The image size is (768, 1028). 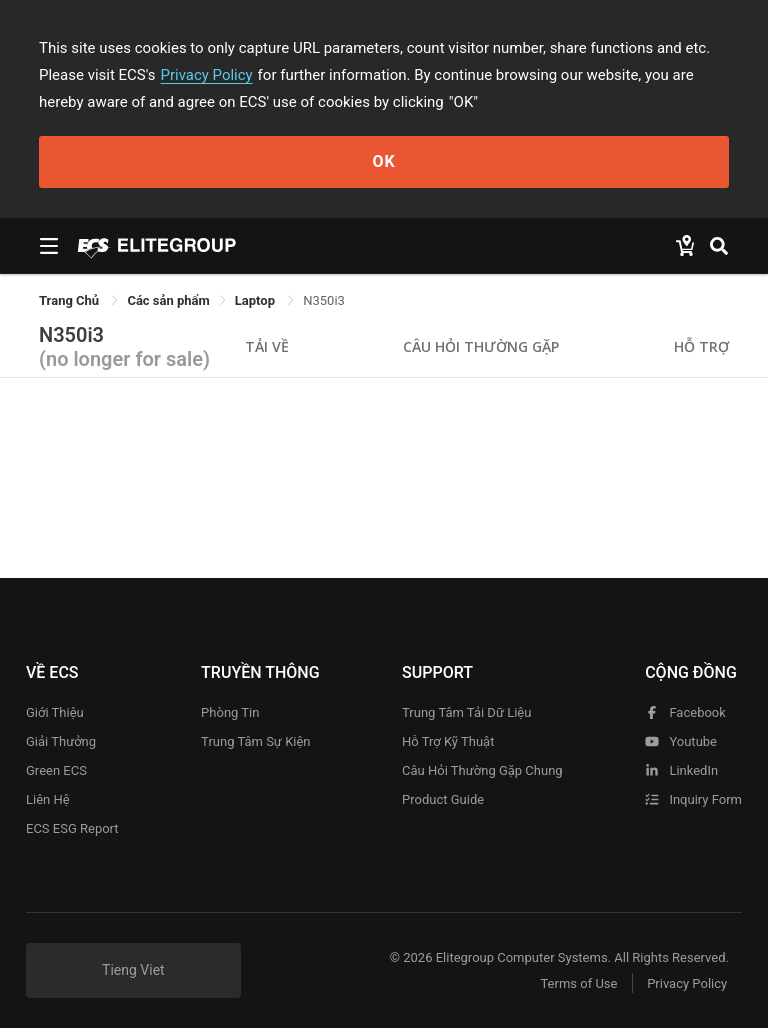 I want to click on Tieng Viet, so click(x=133, y=970).